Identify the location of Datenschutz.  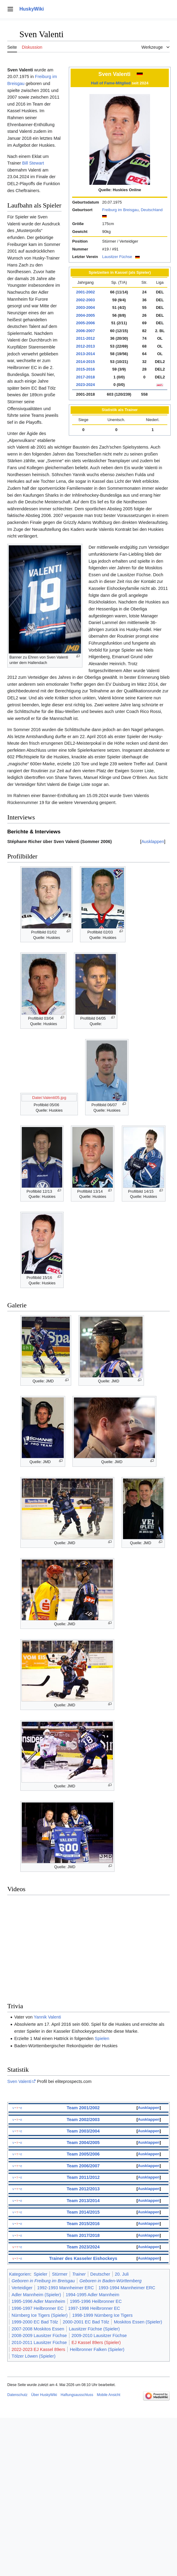
(17, 2395).